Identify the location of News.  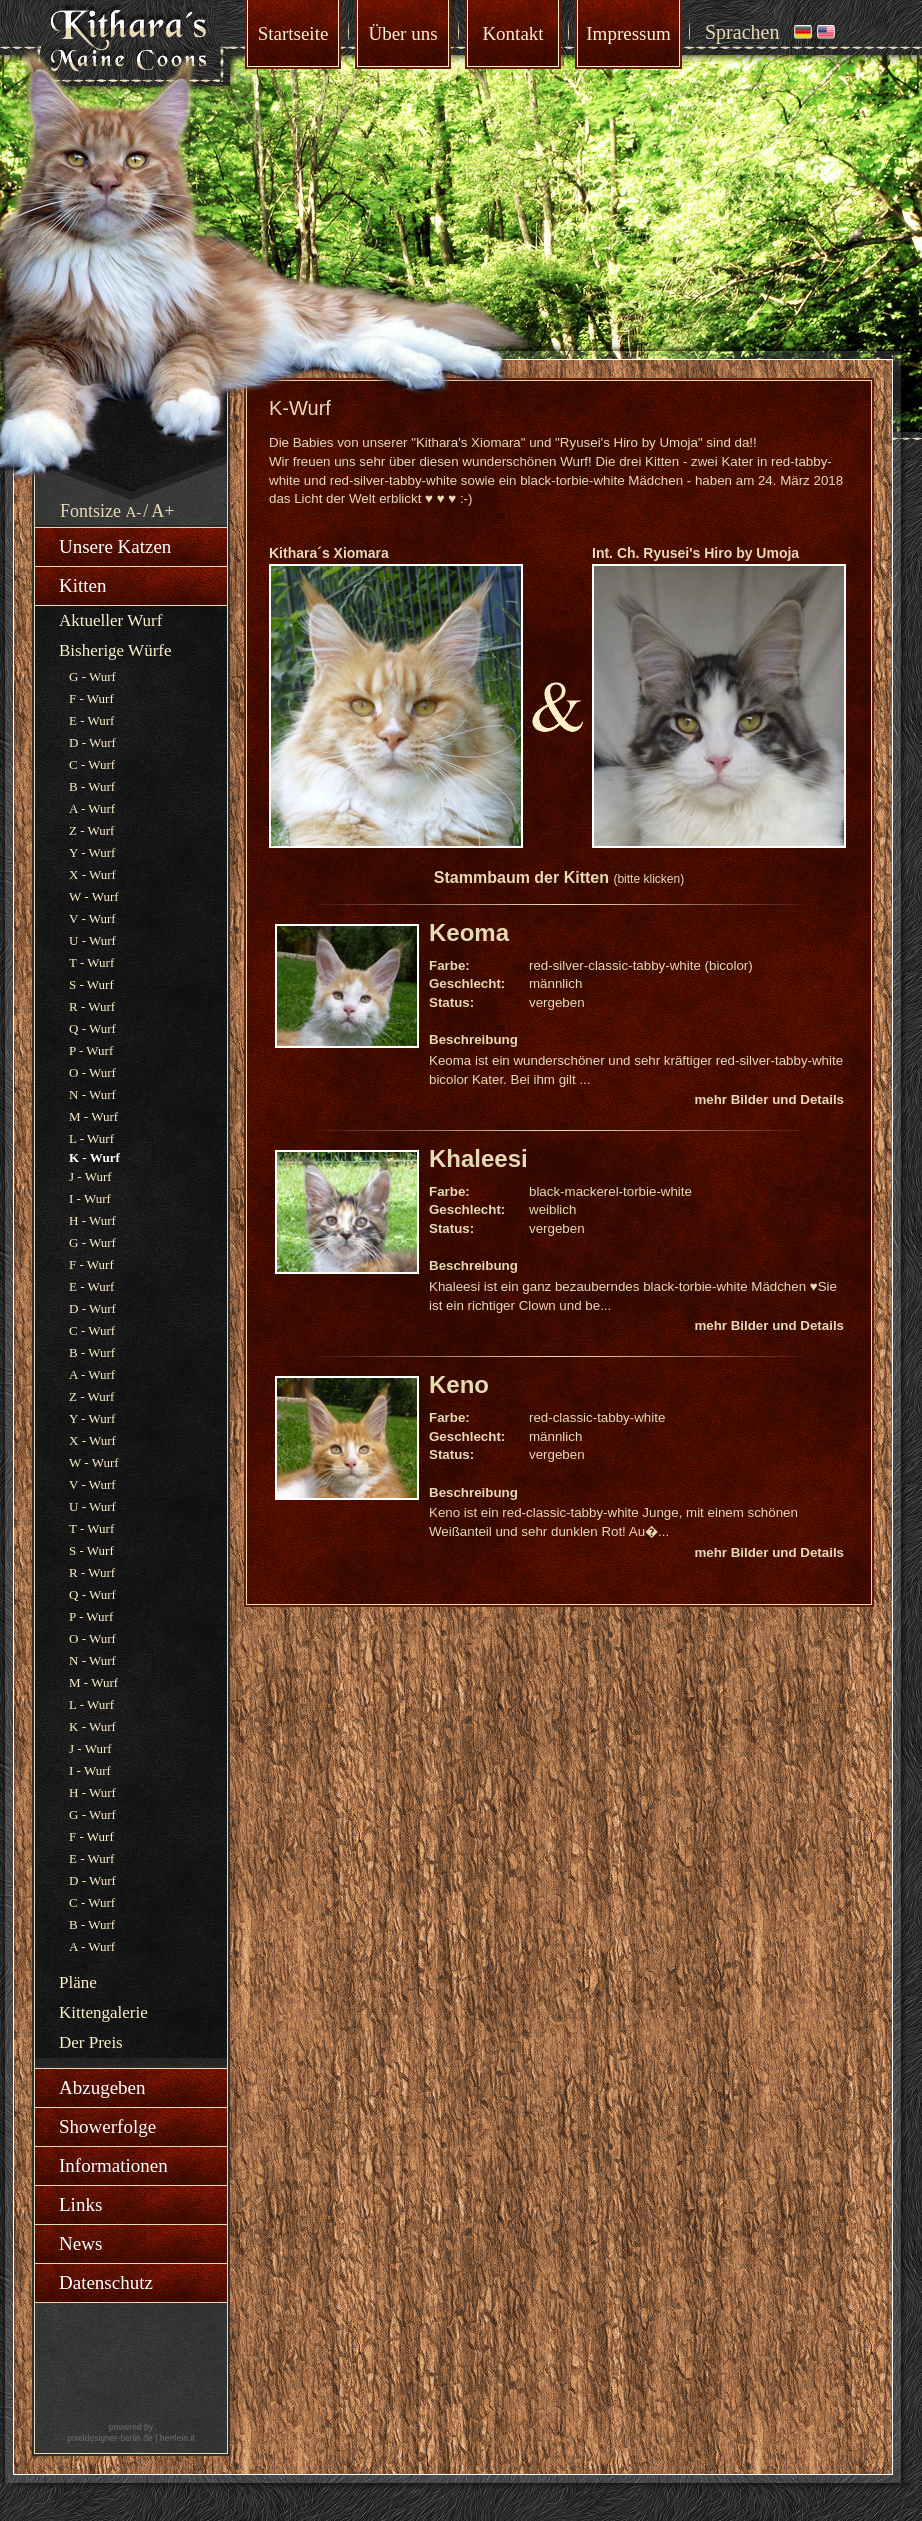
(80, 2243).